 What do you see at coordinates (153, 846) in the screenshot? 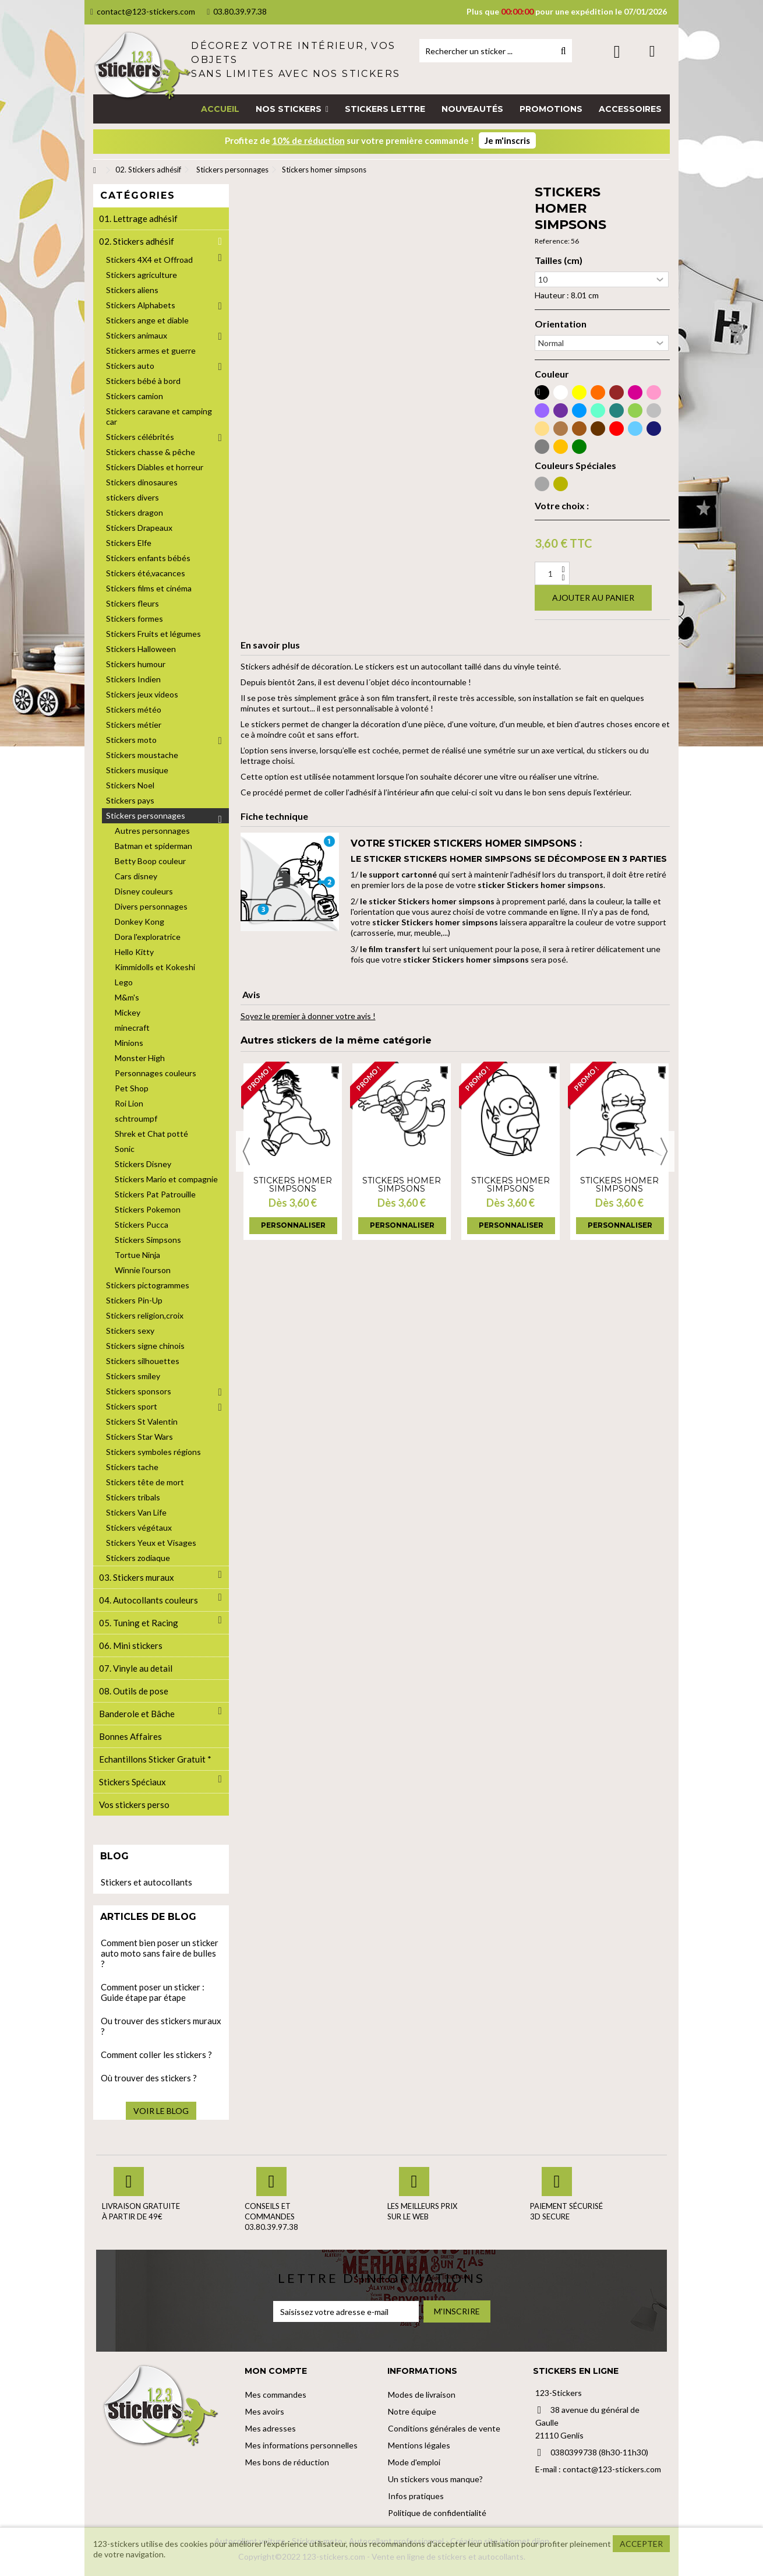
I see `Batman et spiderman` at bounding box center [153, 846].